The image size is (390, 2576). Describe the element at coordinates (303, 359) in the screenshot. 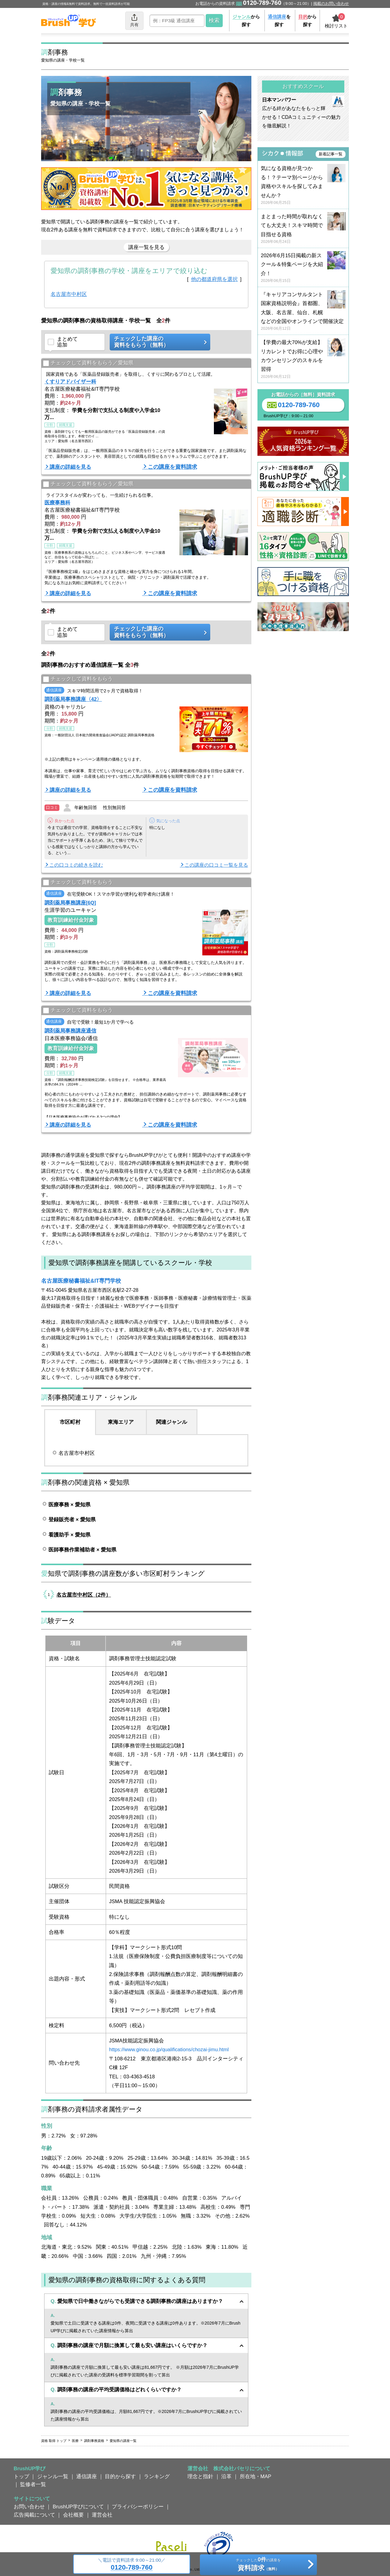

I see `【学費の最大70%が支給】リカレントでお得に心理やカウンセリングのスキルを習得` at that location.